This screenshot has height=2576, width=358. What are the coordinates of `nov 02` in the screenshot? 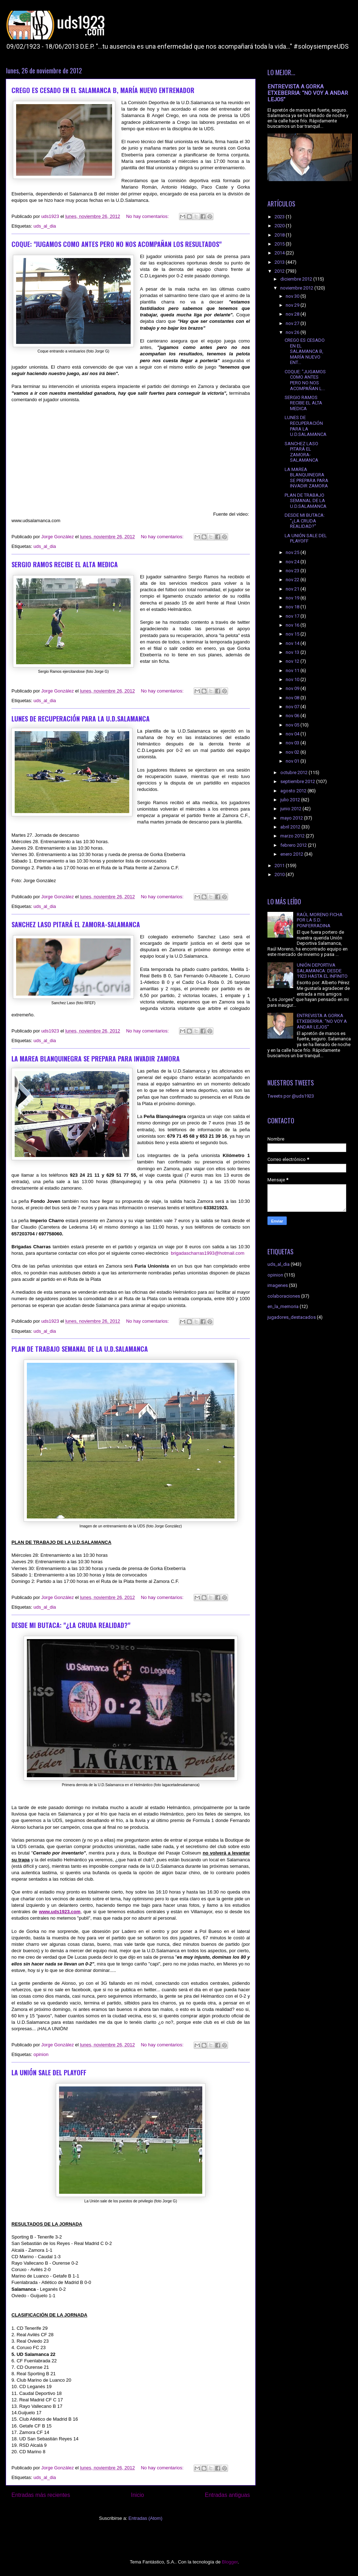 It's located at (293, 752).